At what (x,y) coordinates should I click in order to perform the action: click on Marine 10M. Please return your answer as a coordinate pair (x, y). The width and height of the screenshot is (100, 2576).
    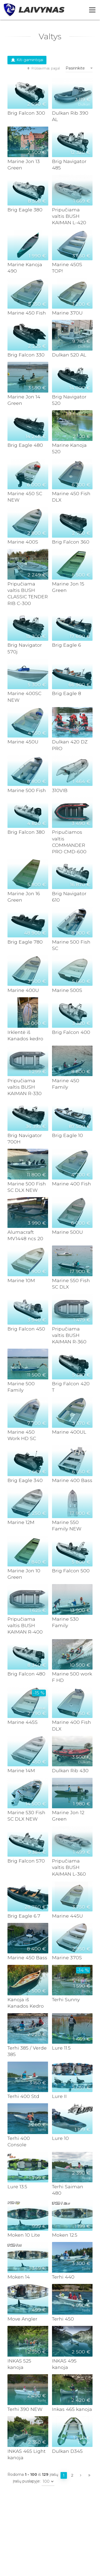
    Looking at the image, I should click on (21, 1280).